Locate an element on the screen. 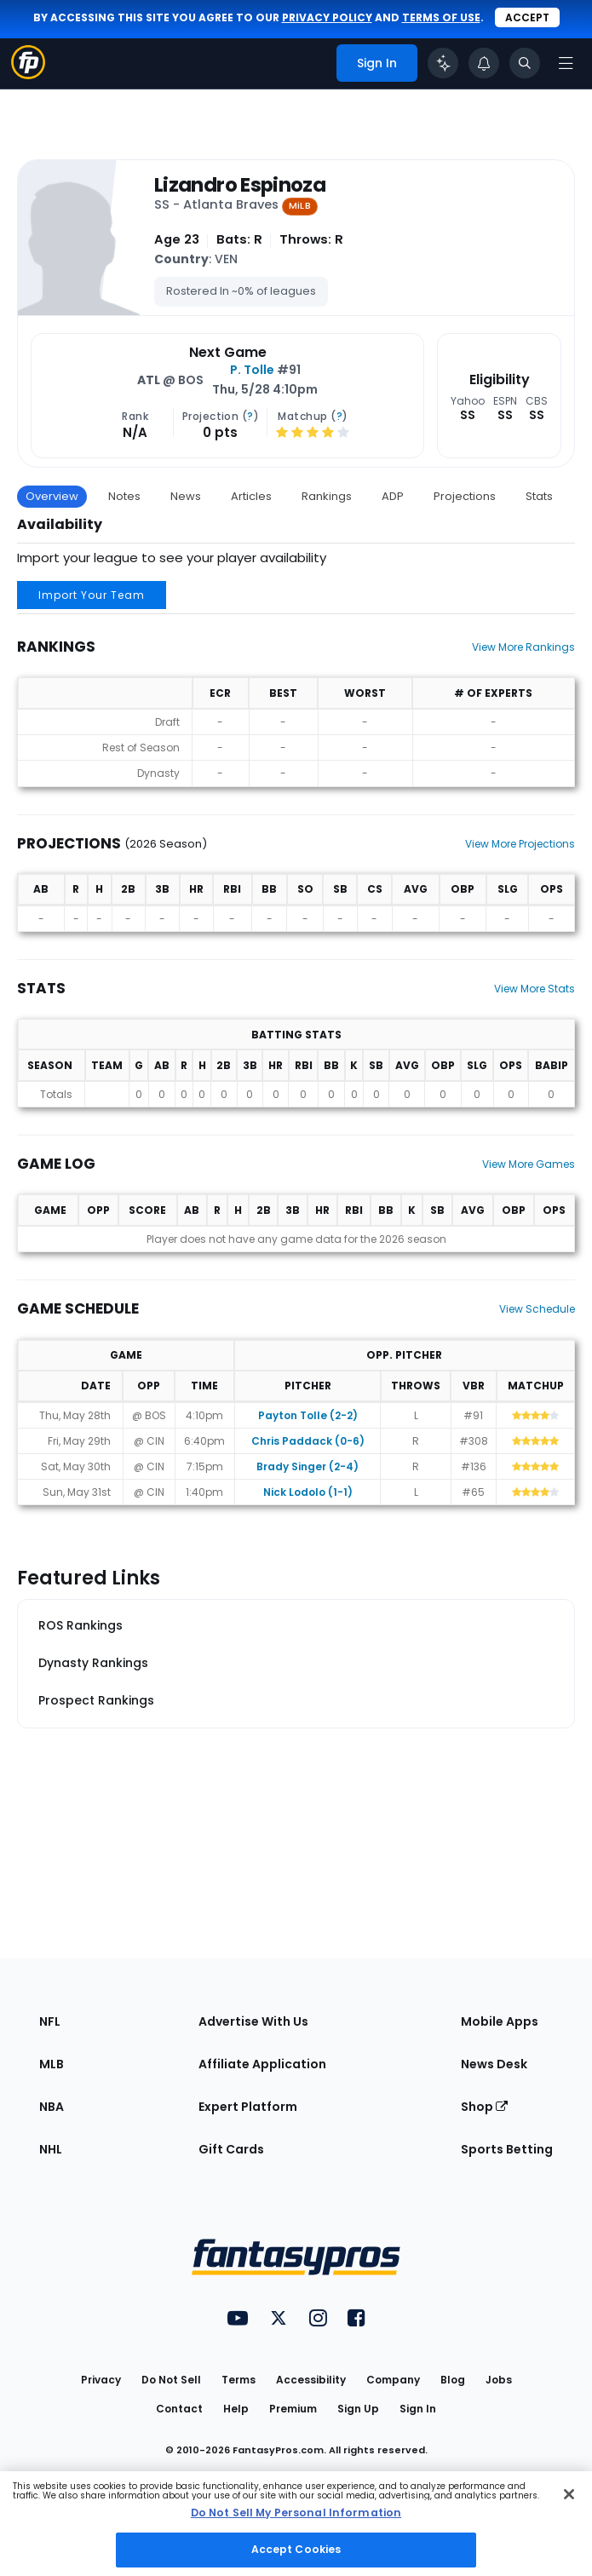  Expert Platform is located at coordinates (247, 2106).